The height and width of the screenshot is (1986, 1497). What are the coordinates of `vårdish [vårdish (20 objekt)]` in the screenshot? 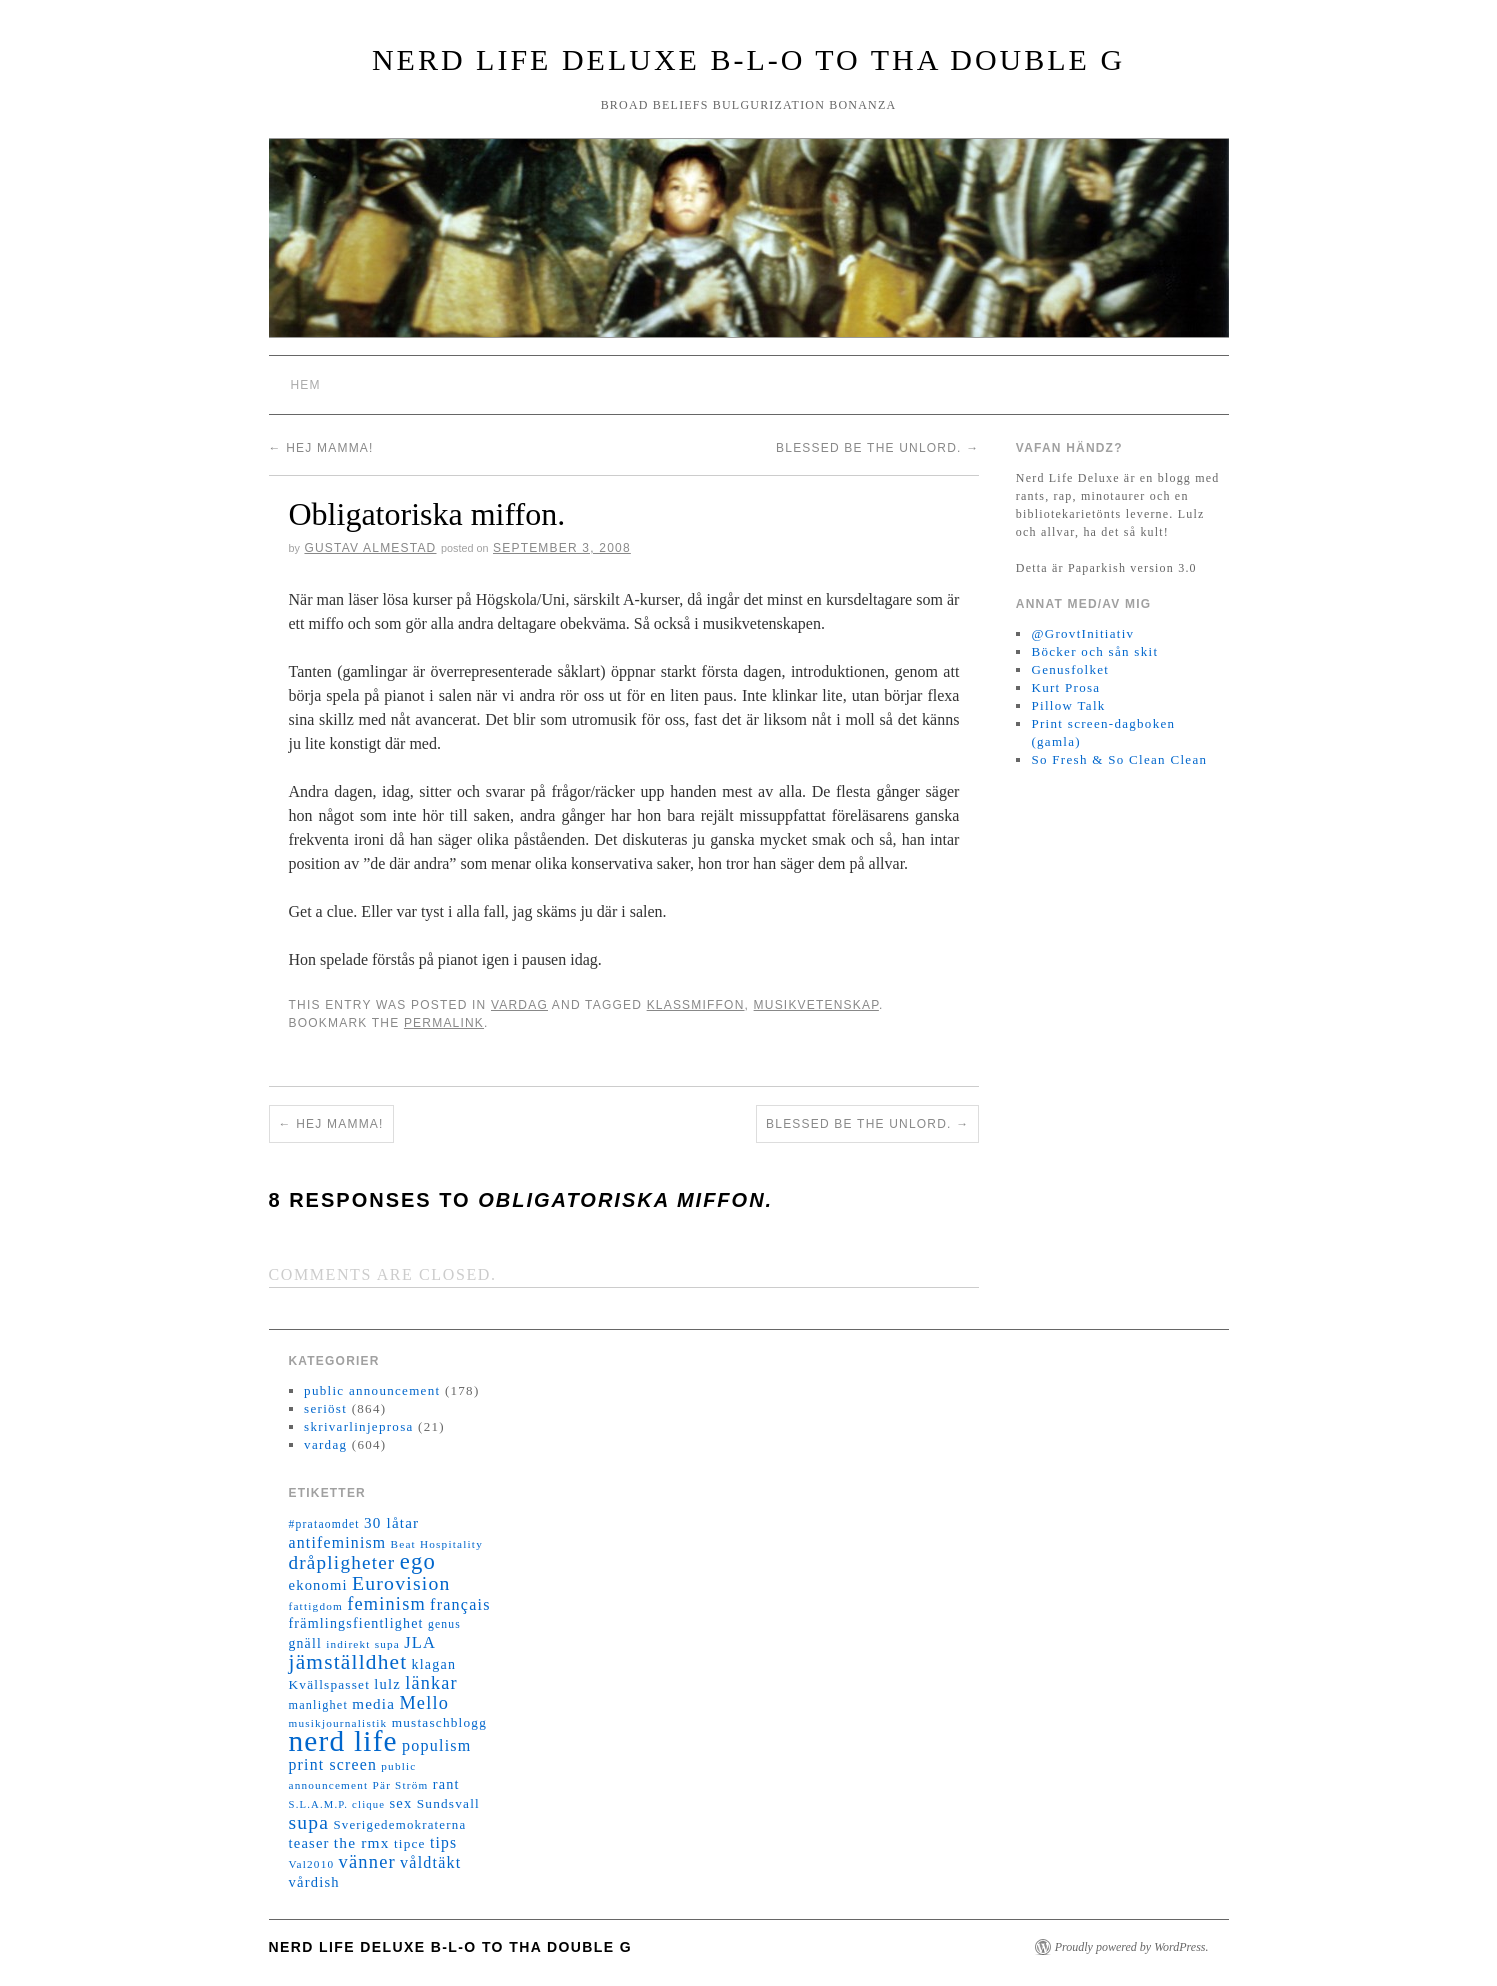 It's located at (314, 1882).